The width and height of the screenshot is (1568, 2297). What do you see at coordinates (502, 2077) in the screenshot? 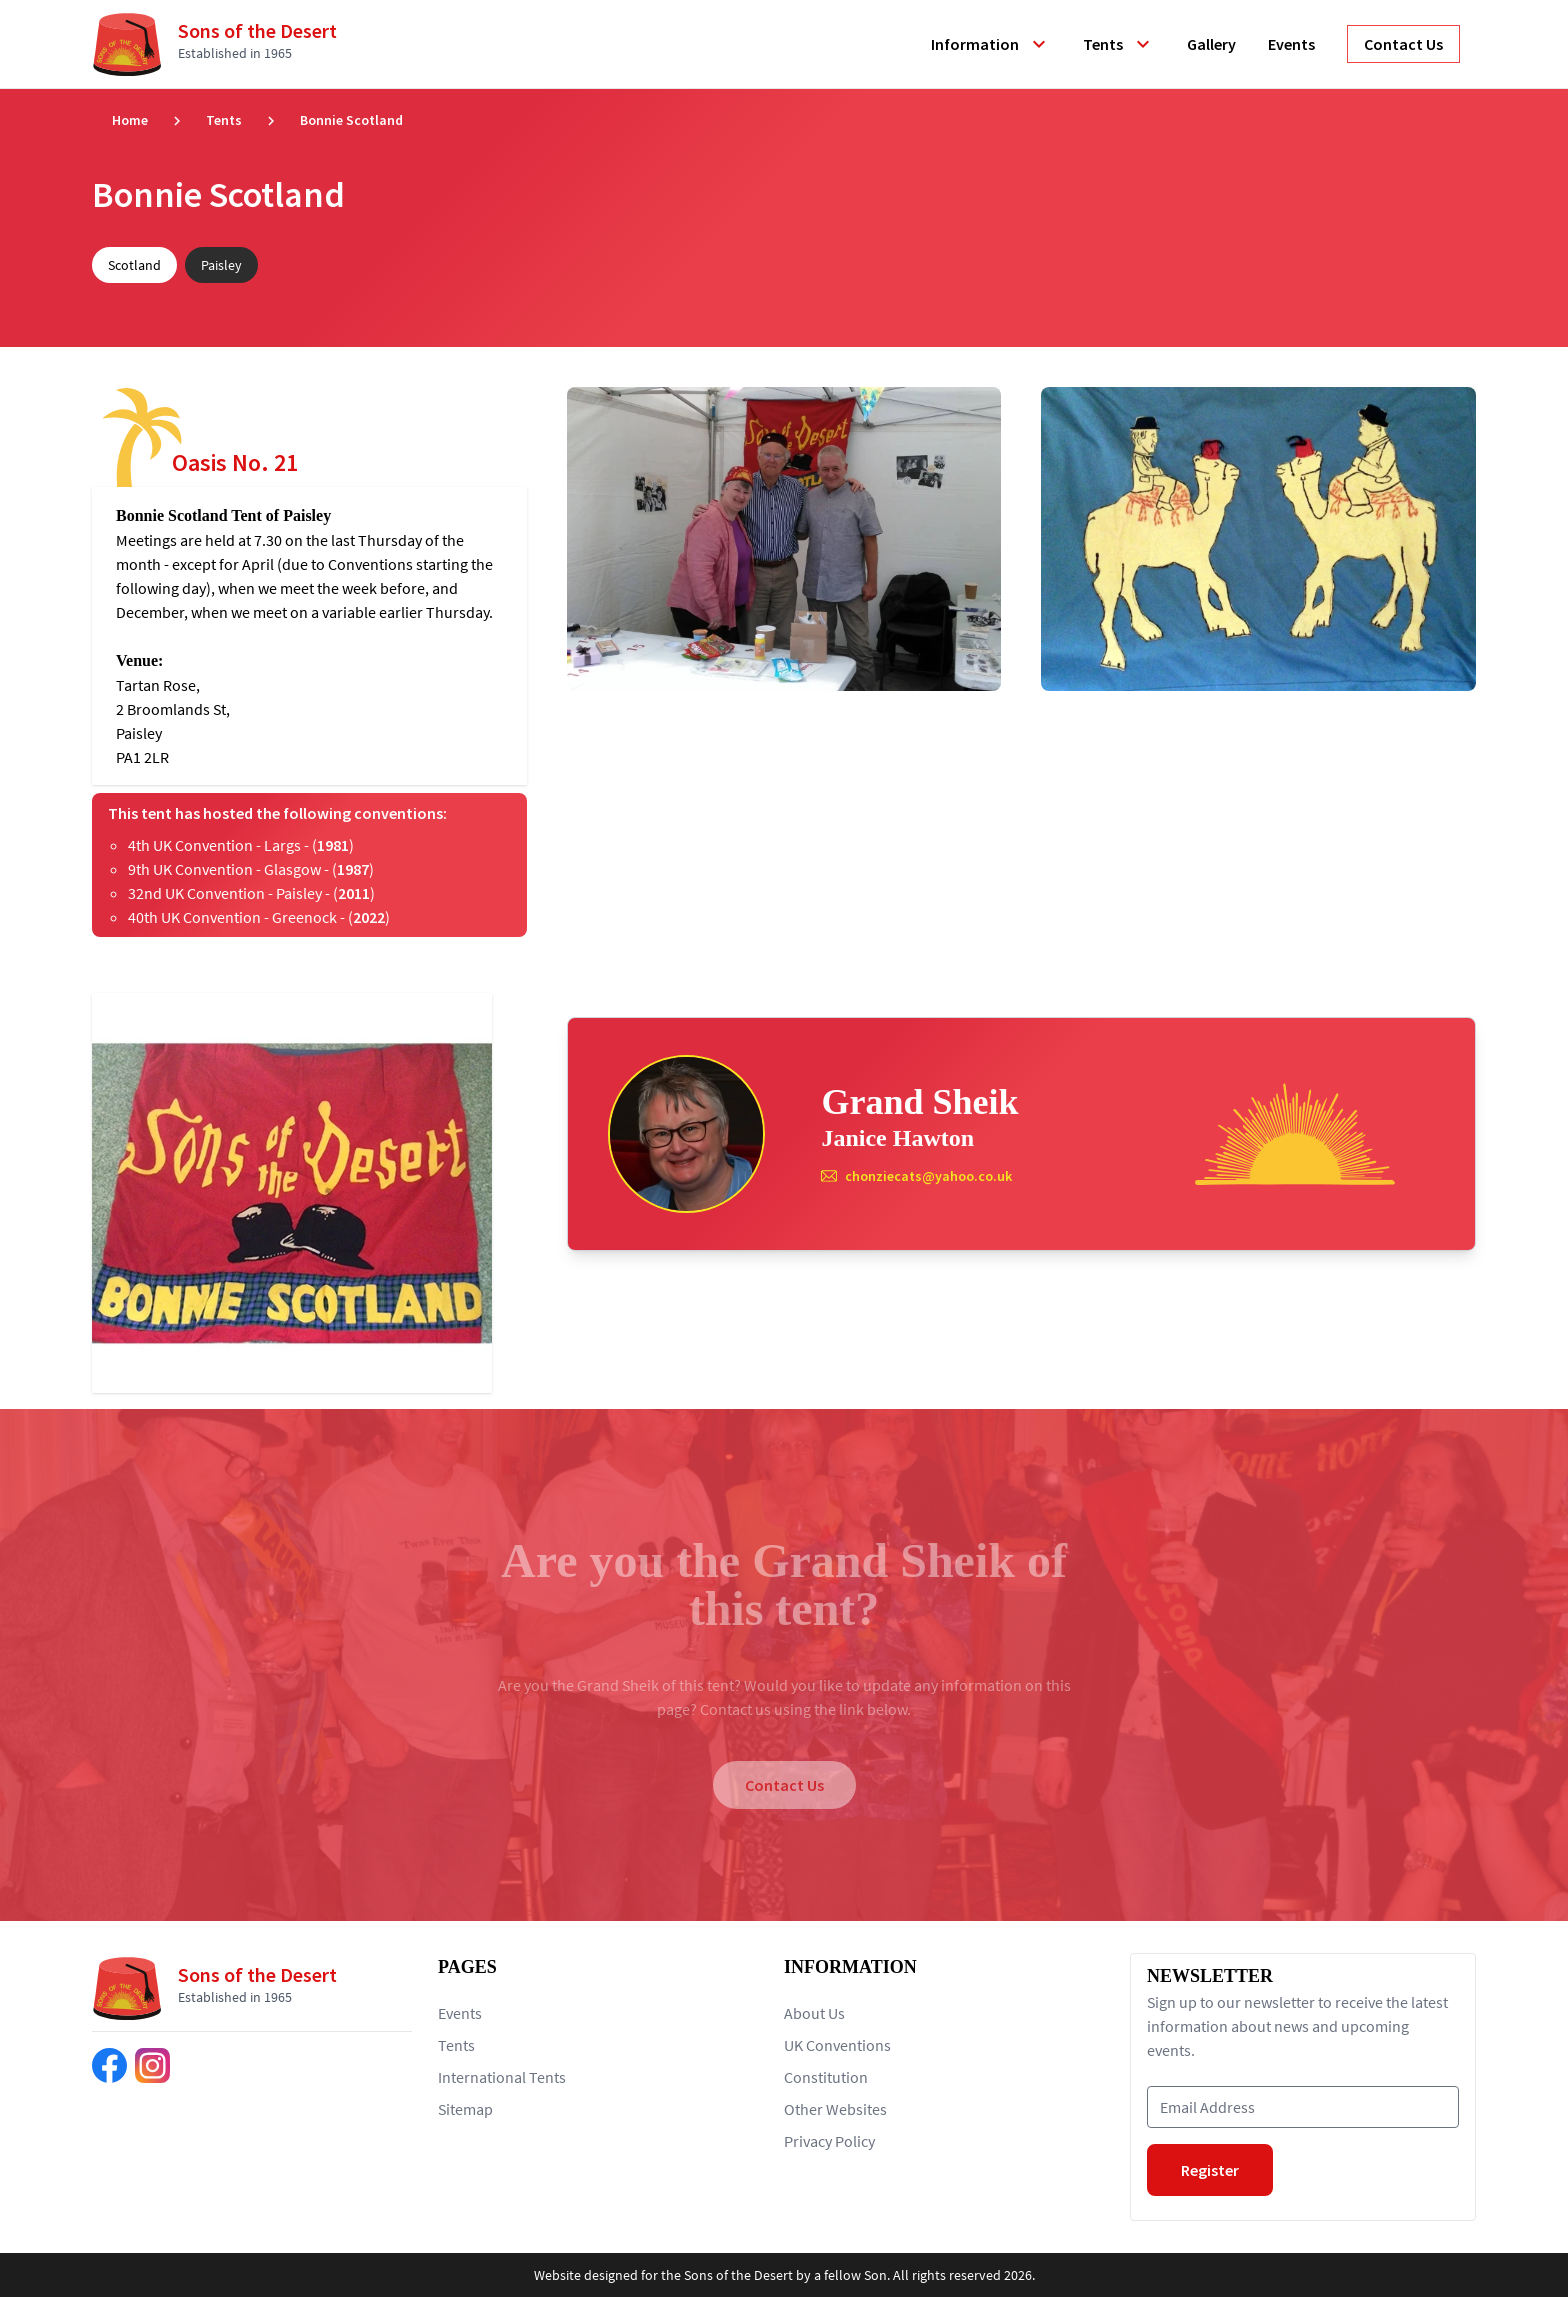
I see `International Tents` at bounding box center [502, 2077].